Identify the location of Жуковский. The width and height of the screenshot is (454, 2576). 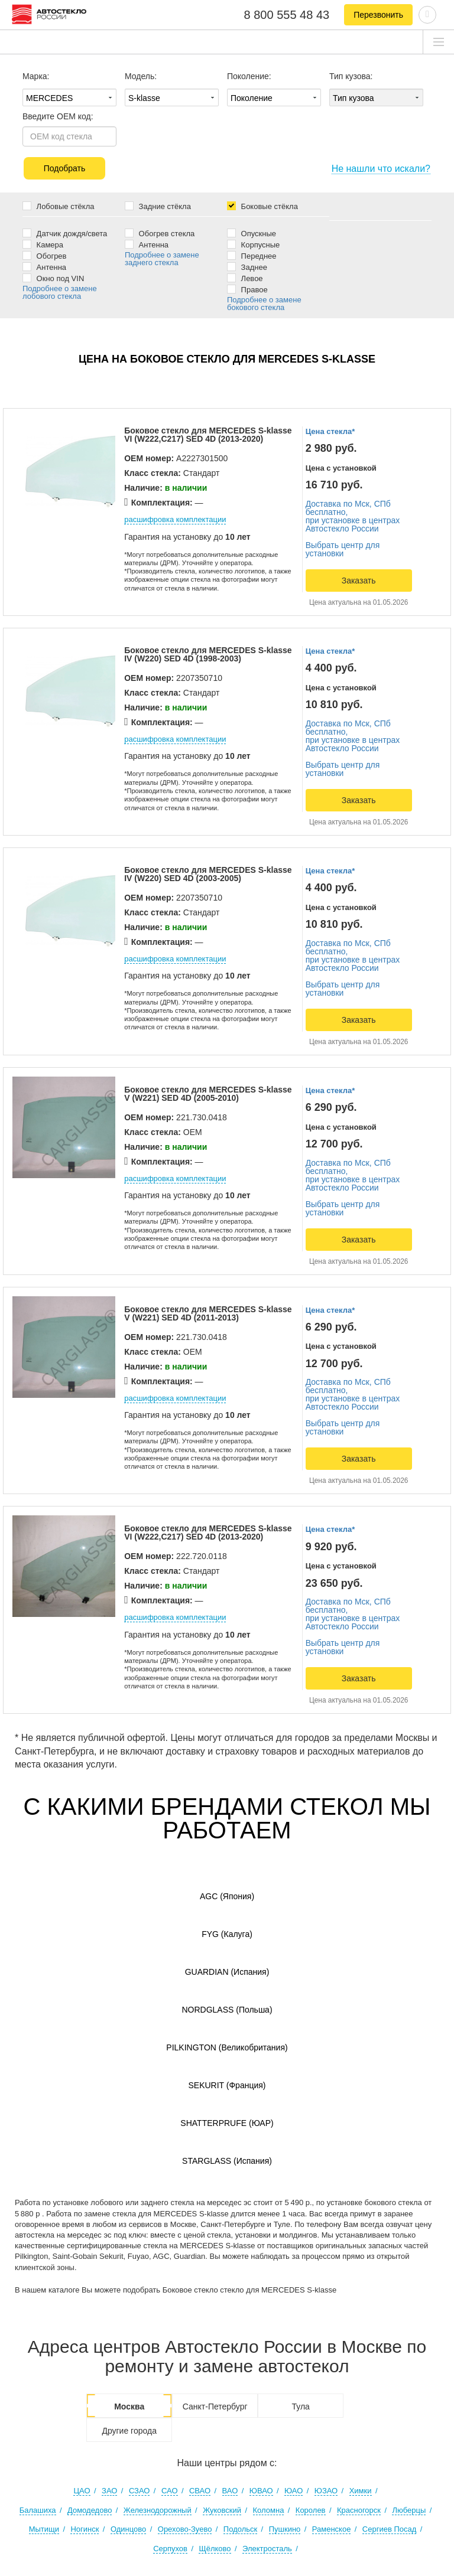
(222, 2510).